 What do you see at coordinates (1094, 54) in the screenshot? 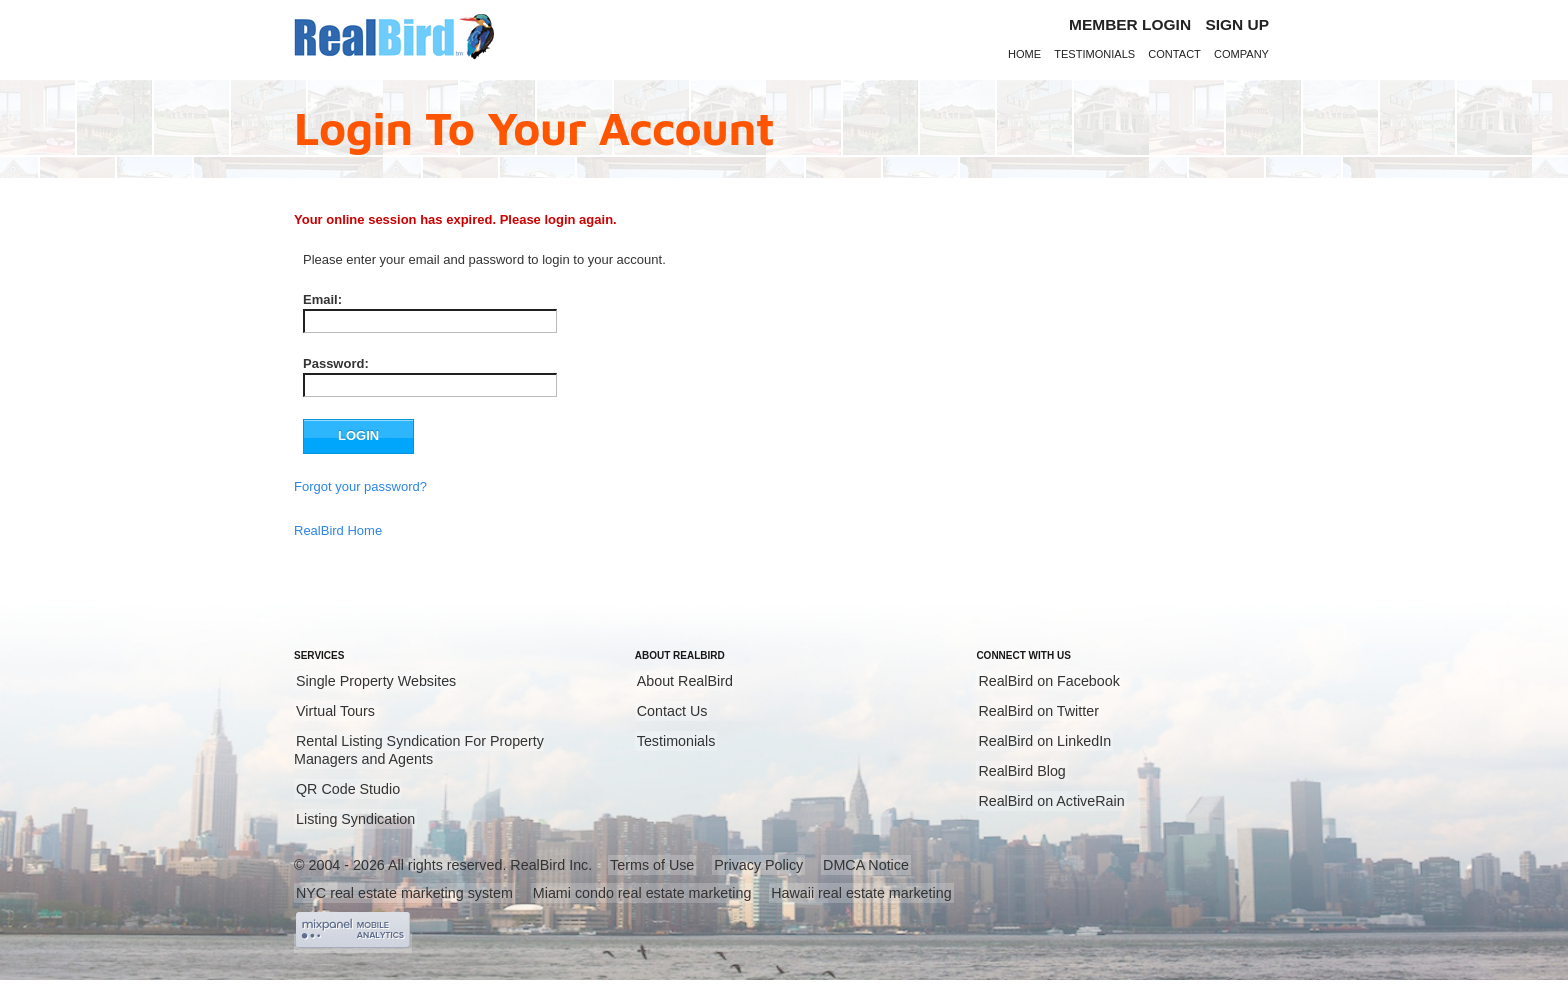
I see `Testimonials` at bounding box center [1094, 54].